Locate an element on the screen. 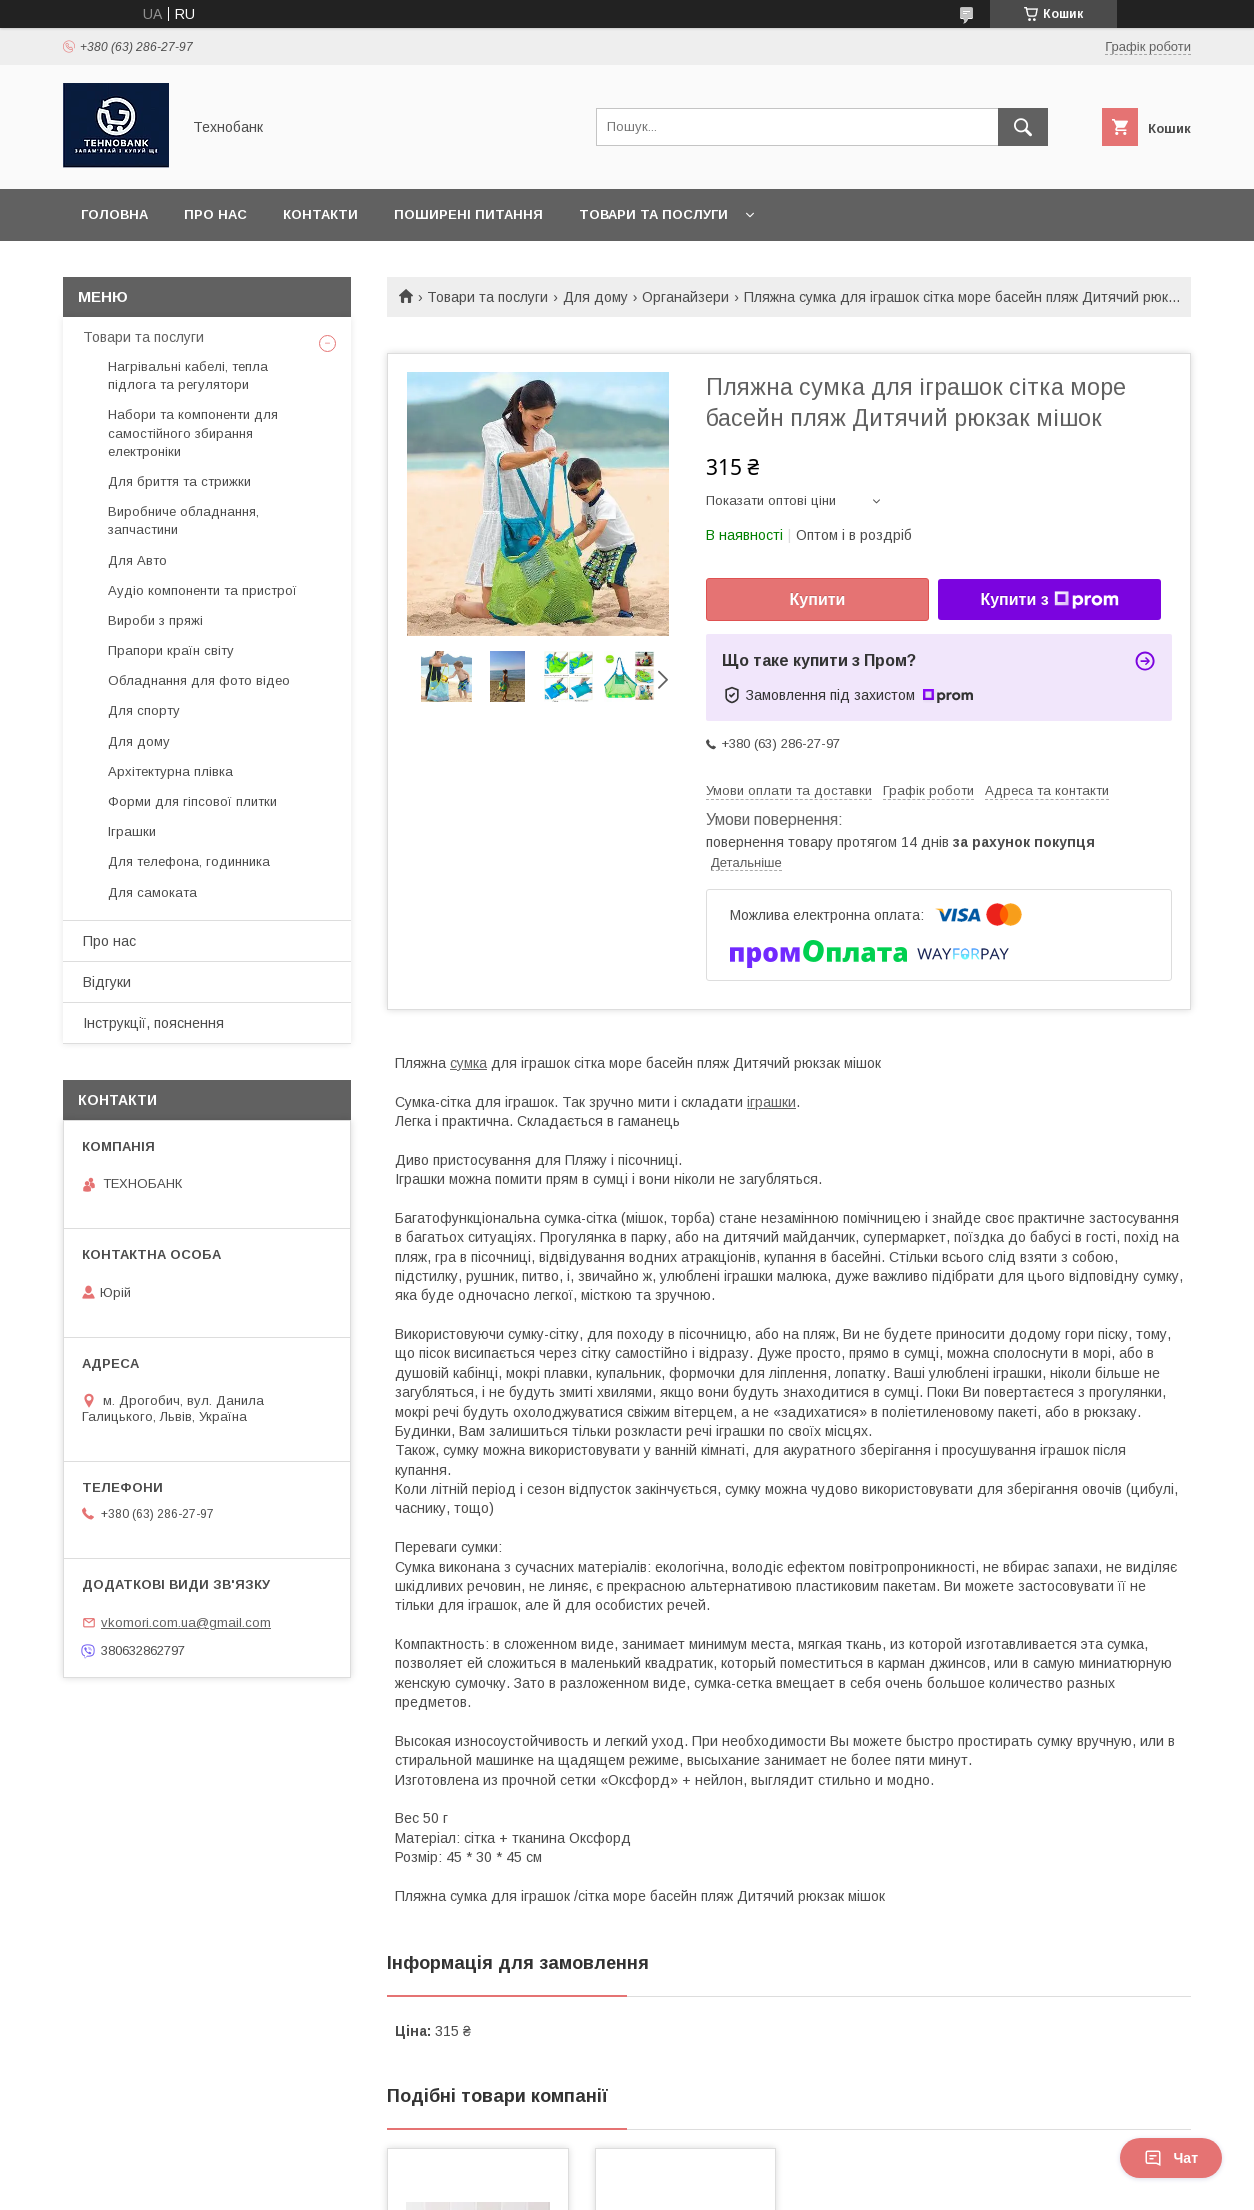 The height and width of the screenshot is (2210, 1254). Купити з is located at coordinates (1049, 600).